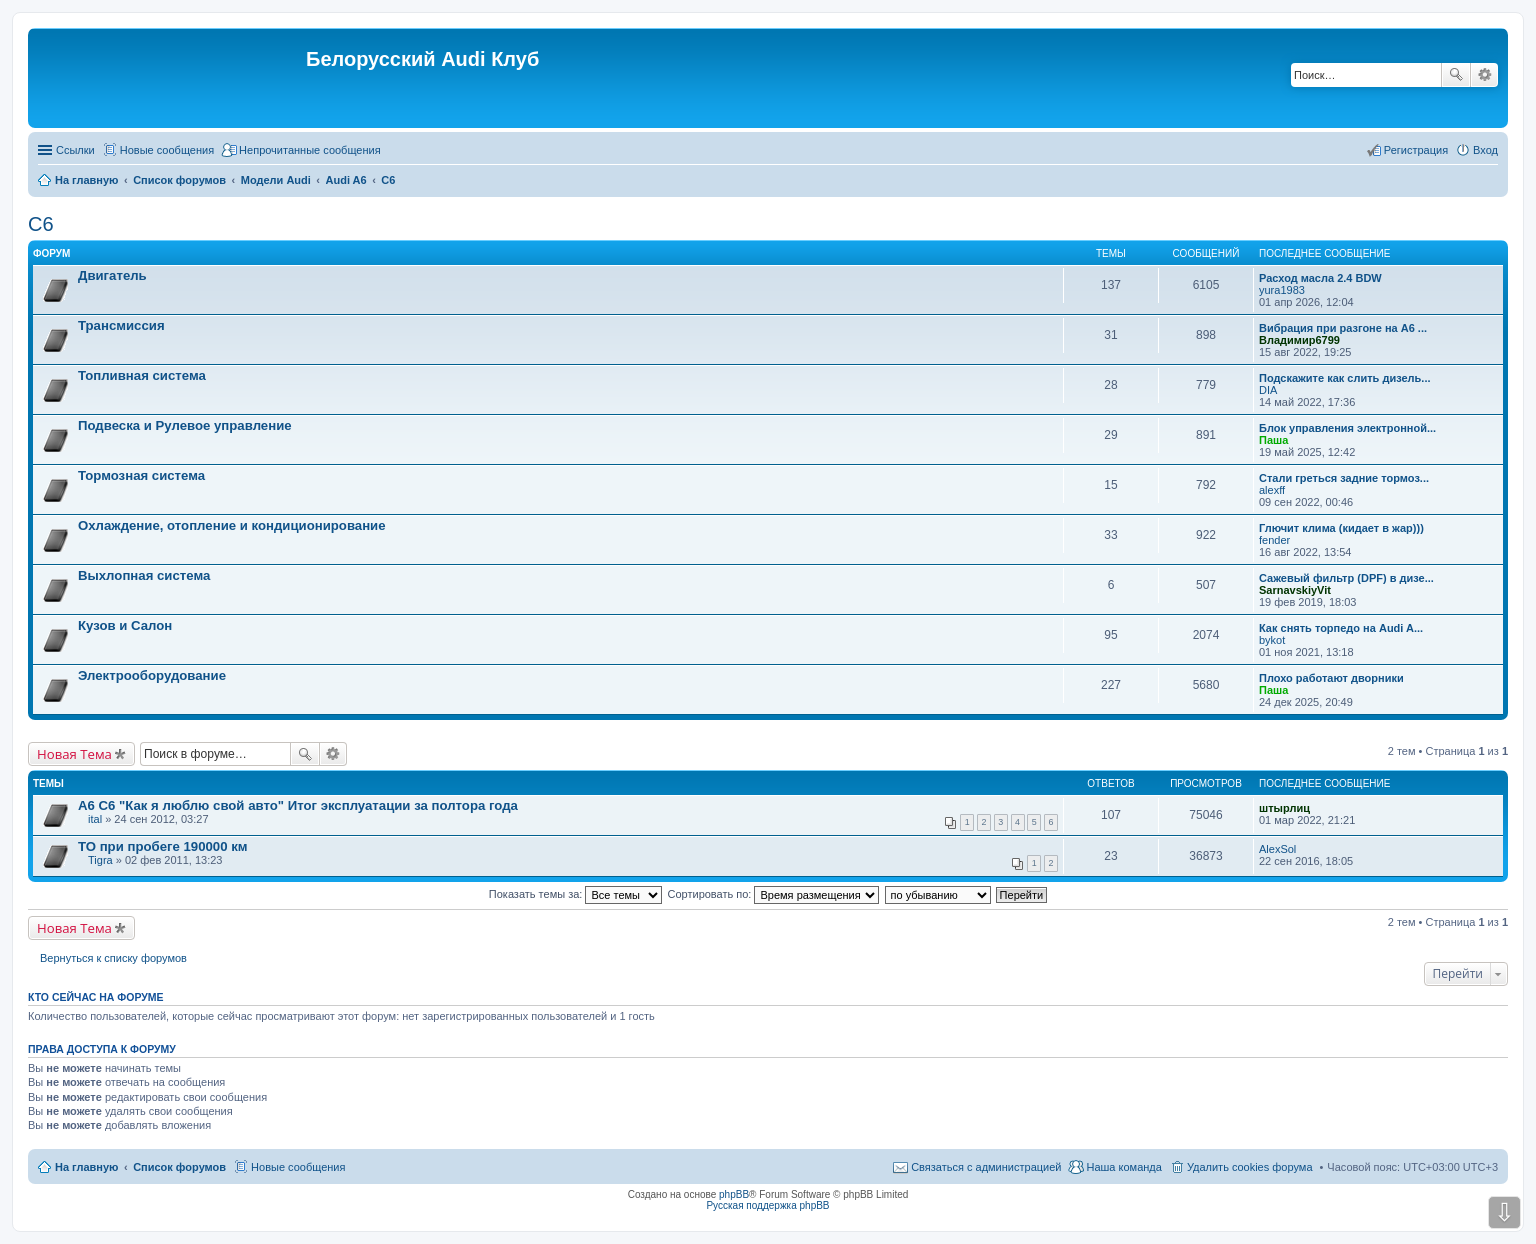 Image resolution: width=1536 pixels, height=1244 pixels. Describe the element at coordinates (734, 1194) in the screenshot. I see `phpBB` at that location.